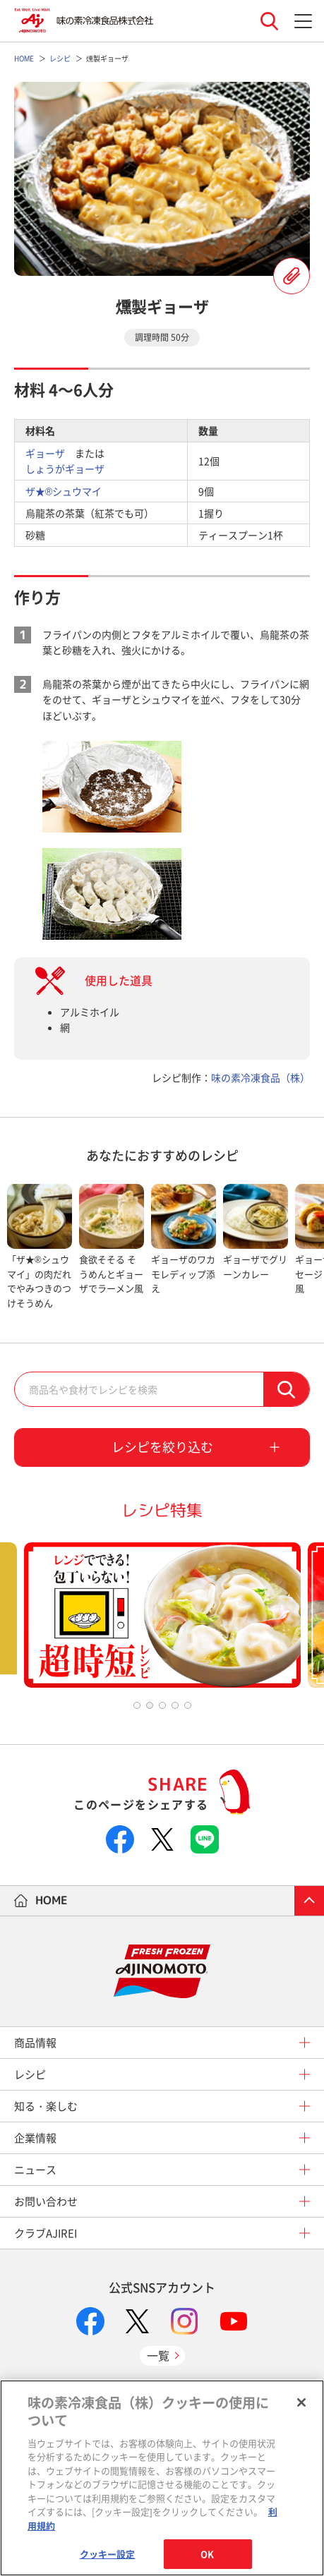 The width and height of the screenshot is (324, 2576). I want to click on 味の素冷凍食品（株）, so click(260, 1077).